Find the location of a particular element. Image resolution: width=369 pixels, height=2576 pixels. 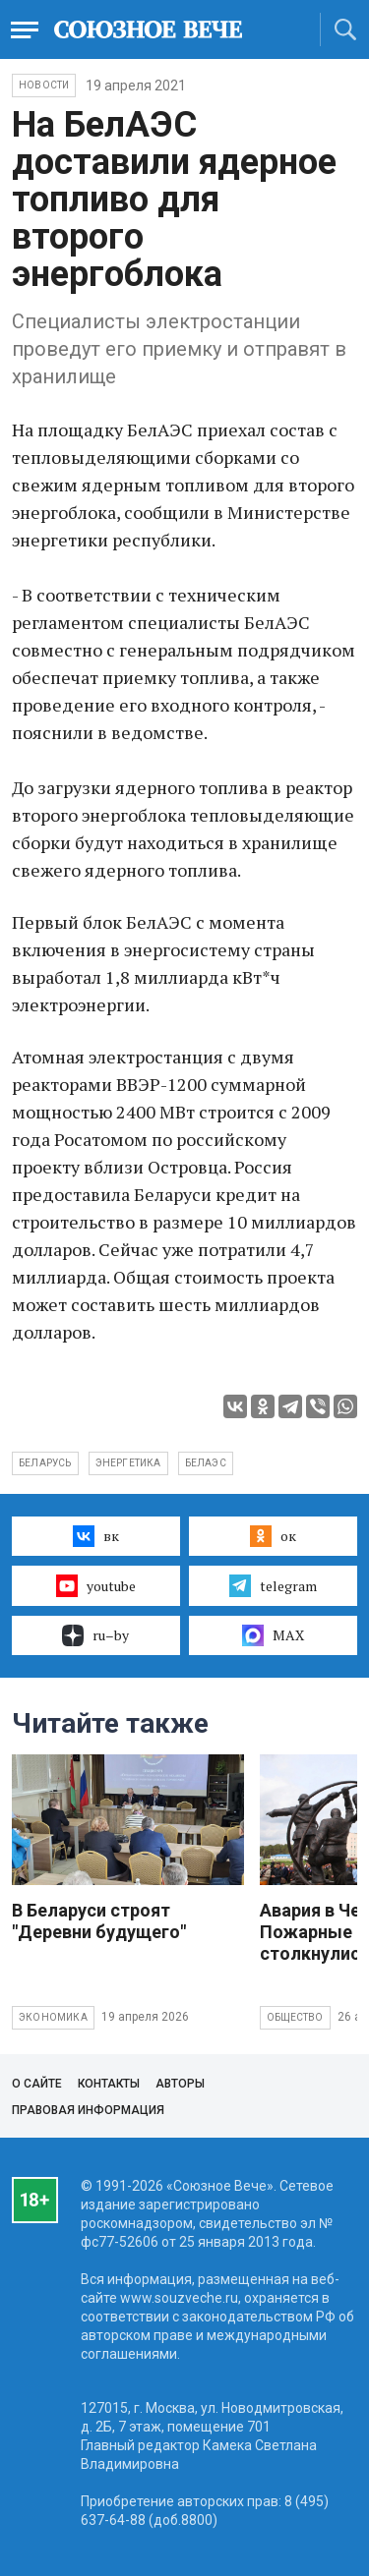

НОВОСТИ is located at coordinates (44, 85).